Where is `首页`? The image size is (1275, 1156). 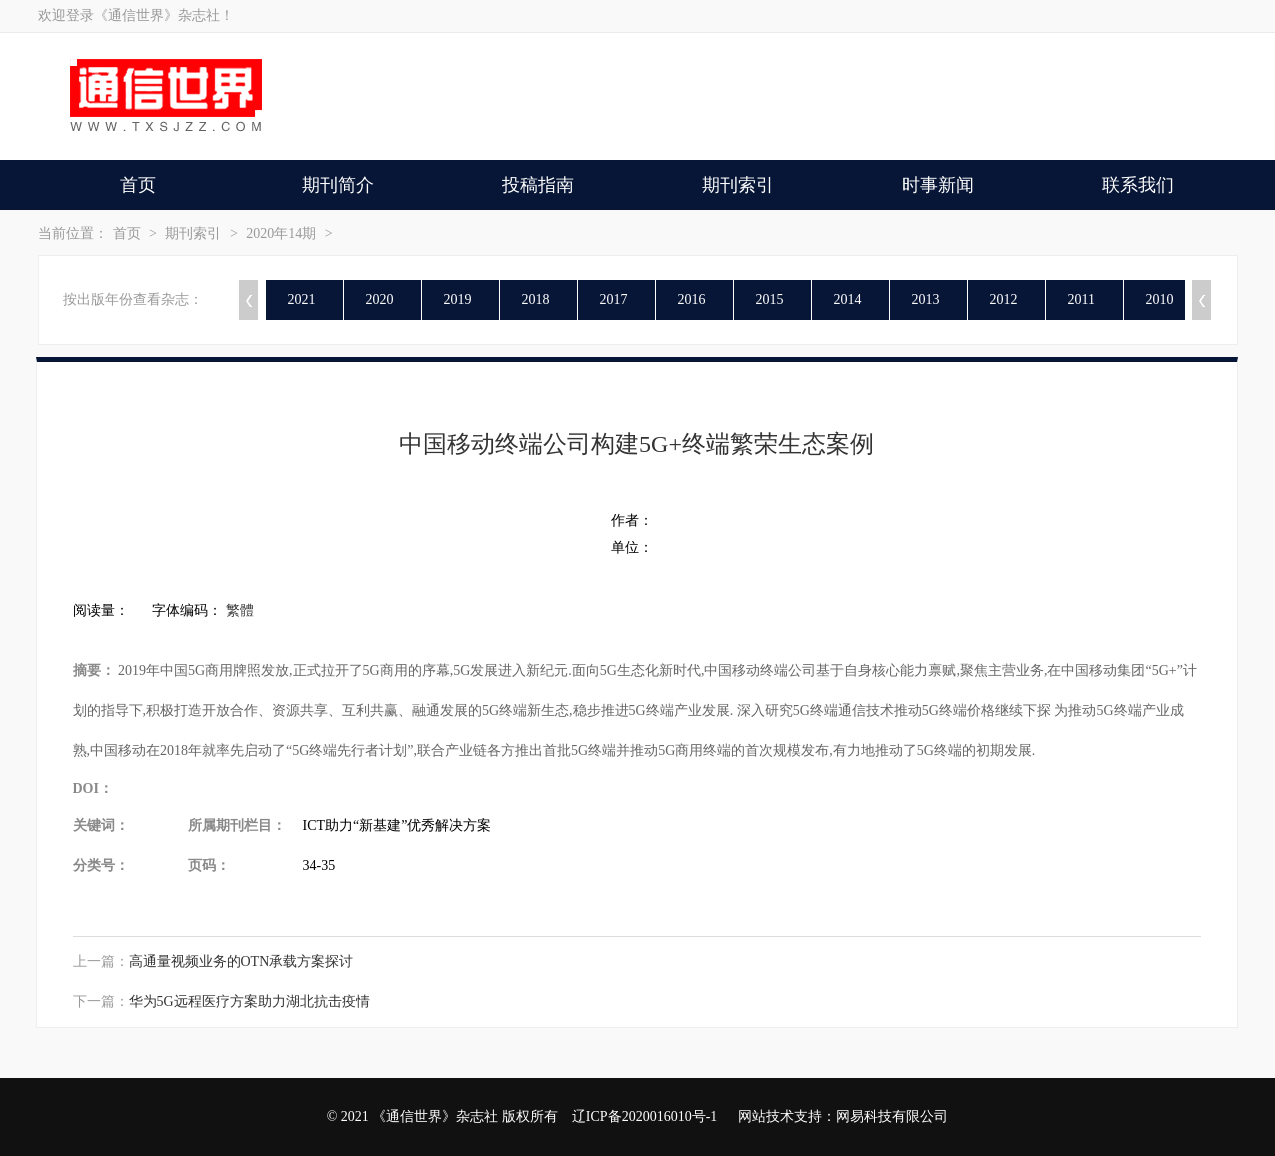
首页 is located at coordinates (138, 185).